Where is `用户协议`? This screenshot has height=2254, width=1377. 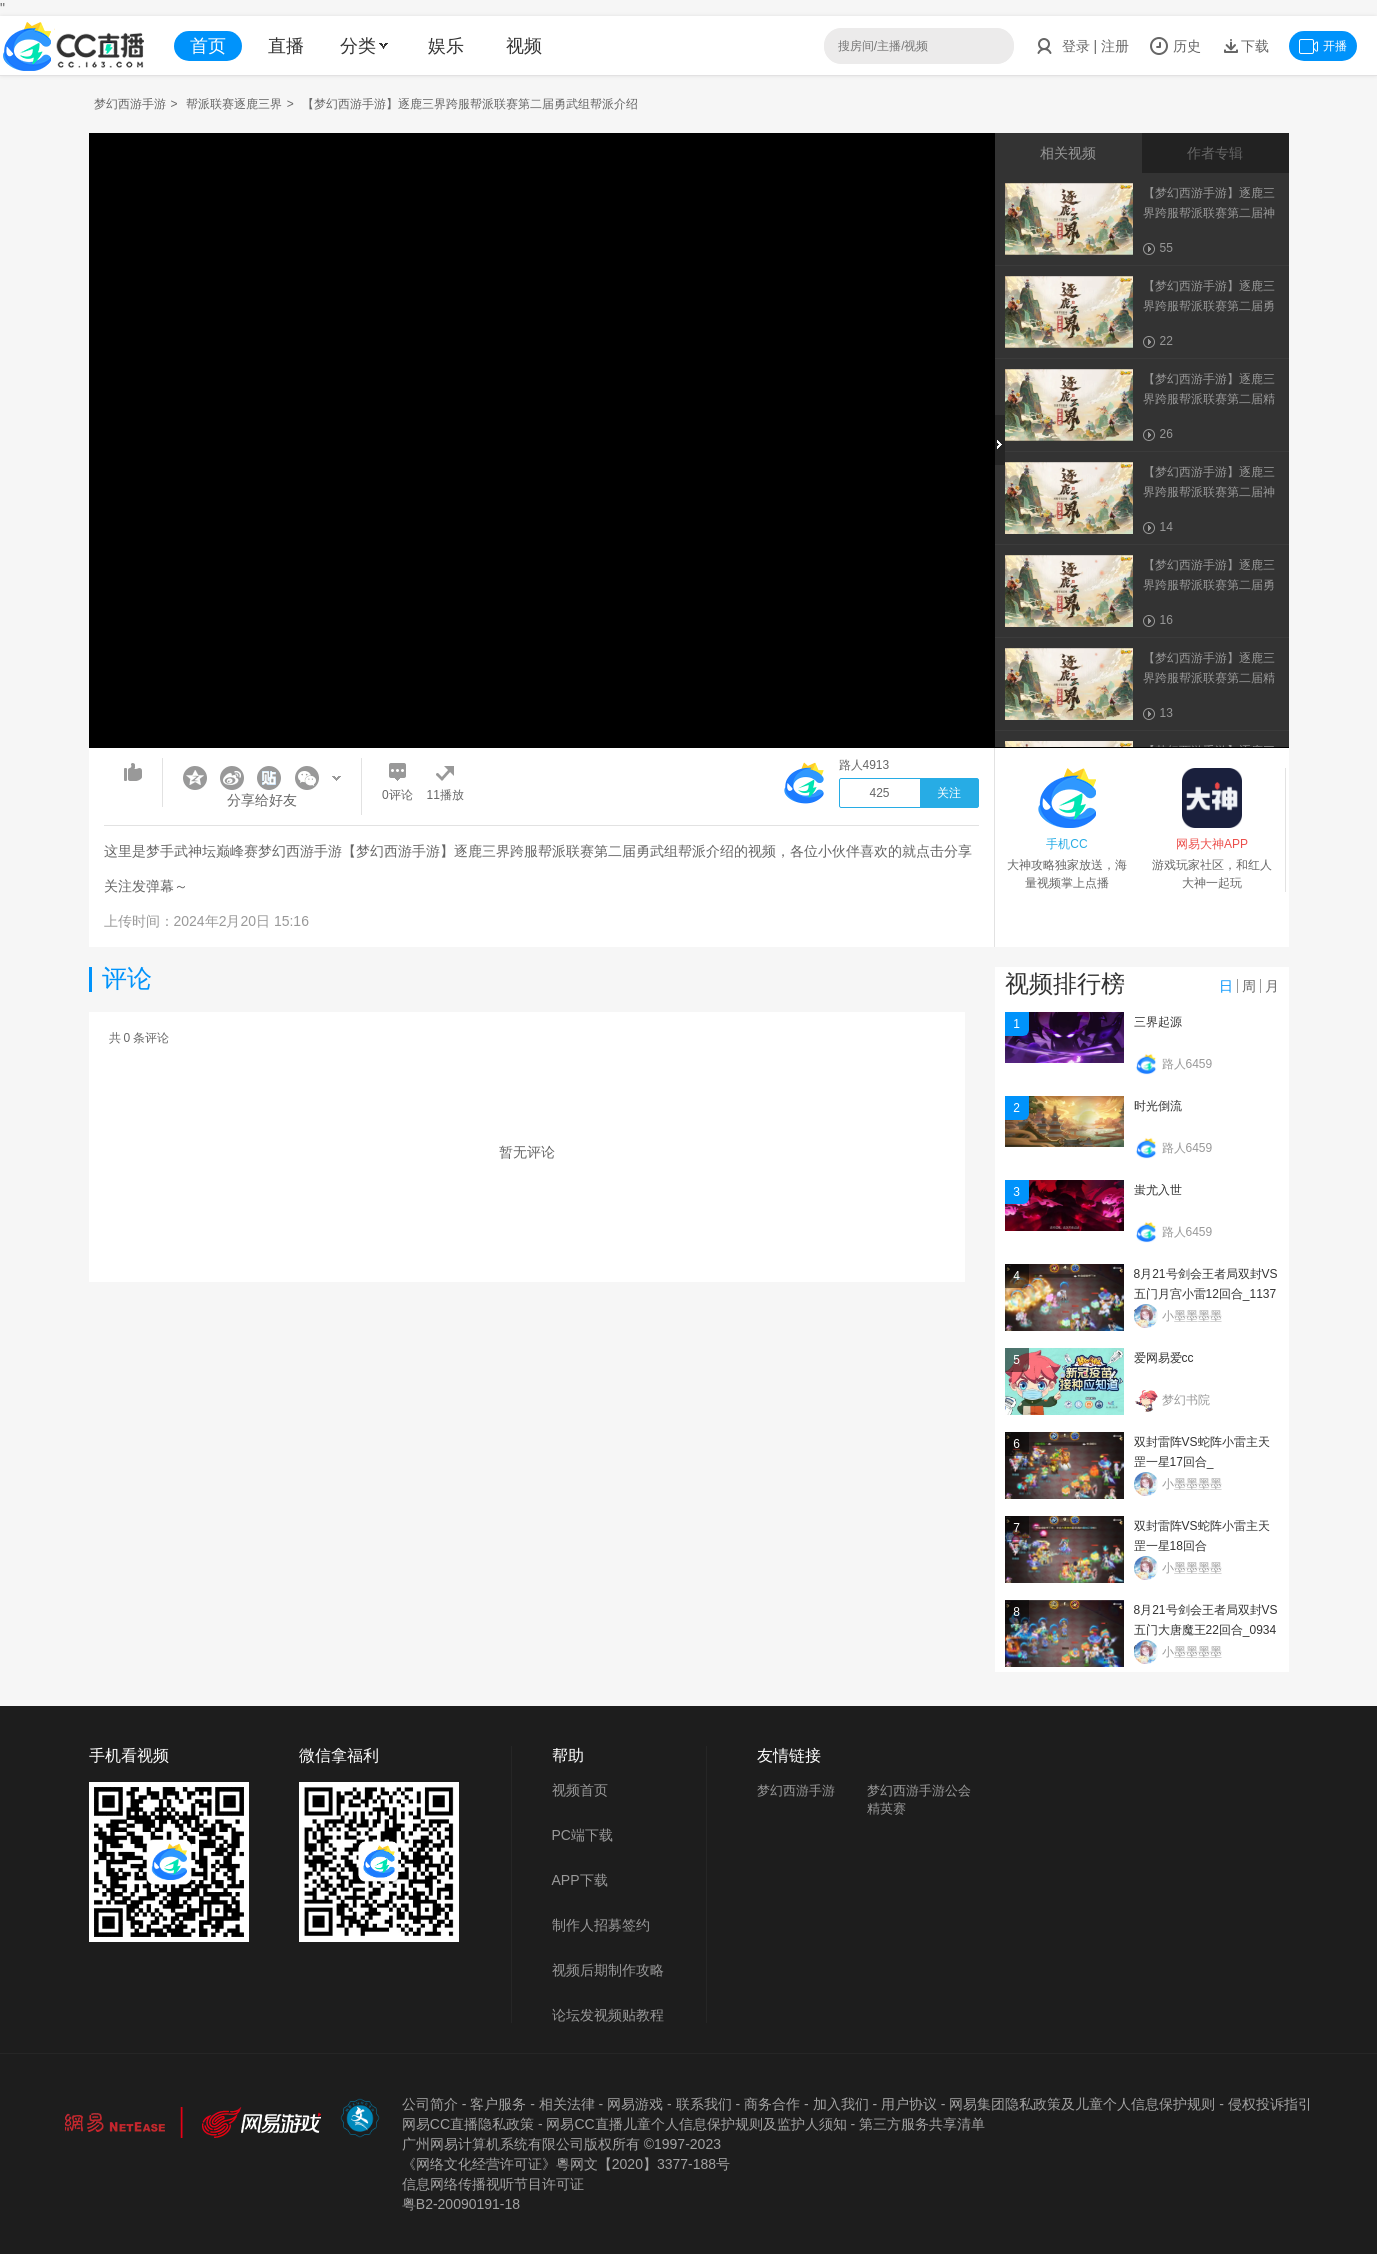
用户协议 is located at coordinates (909, 2104).